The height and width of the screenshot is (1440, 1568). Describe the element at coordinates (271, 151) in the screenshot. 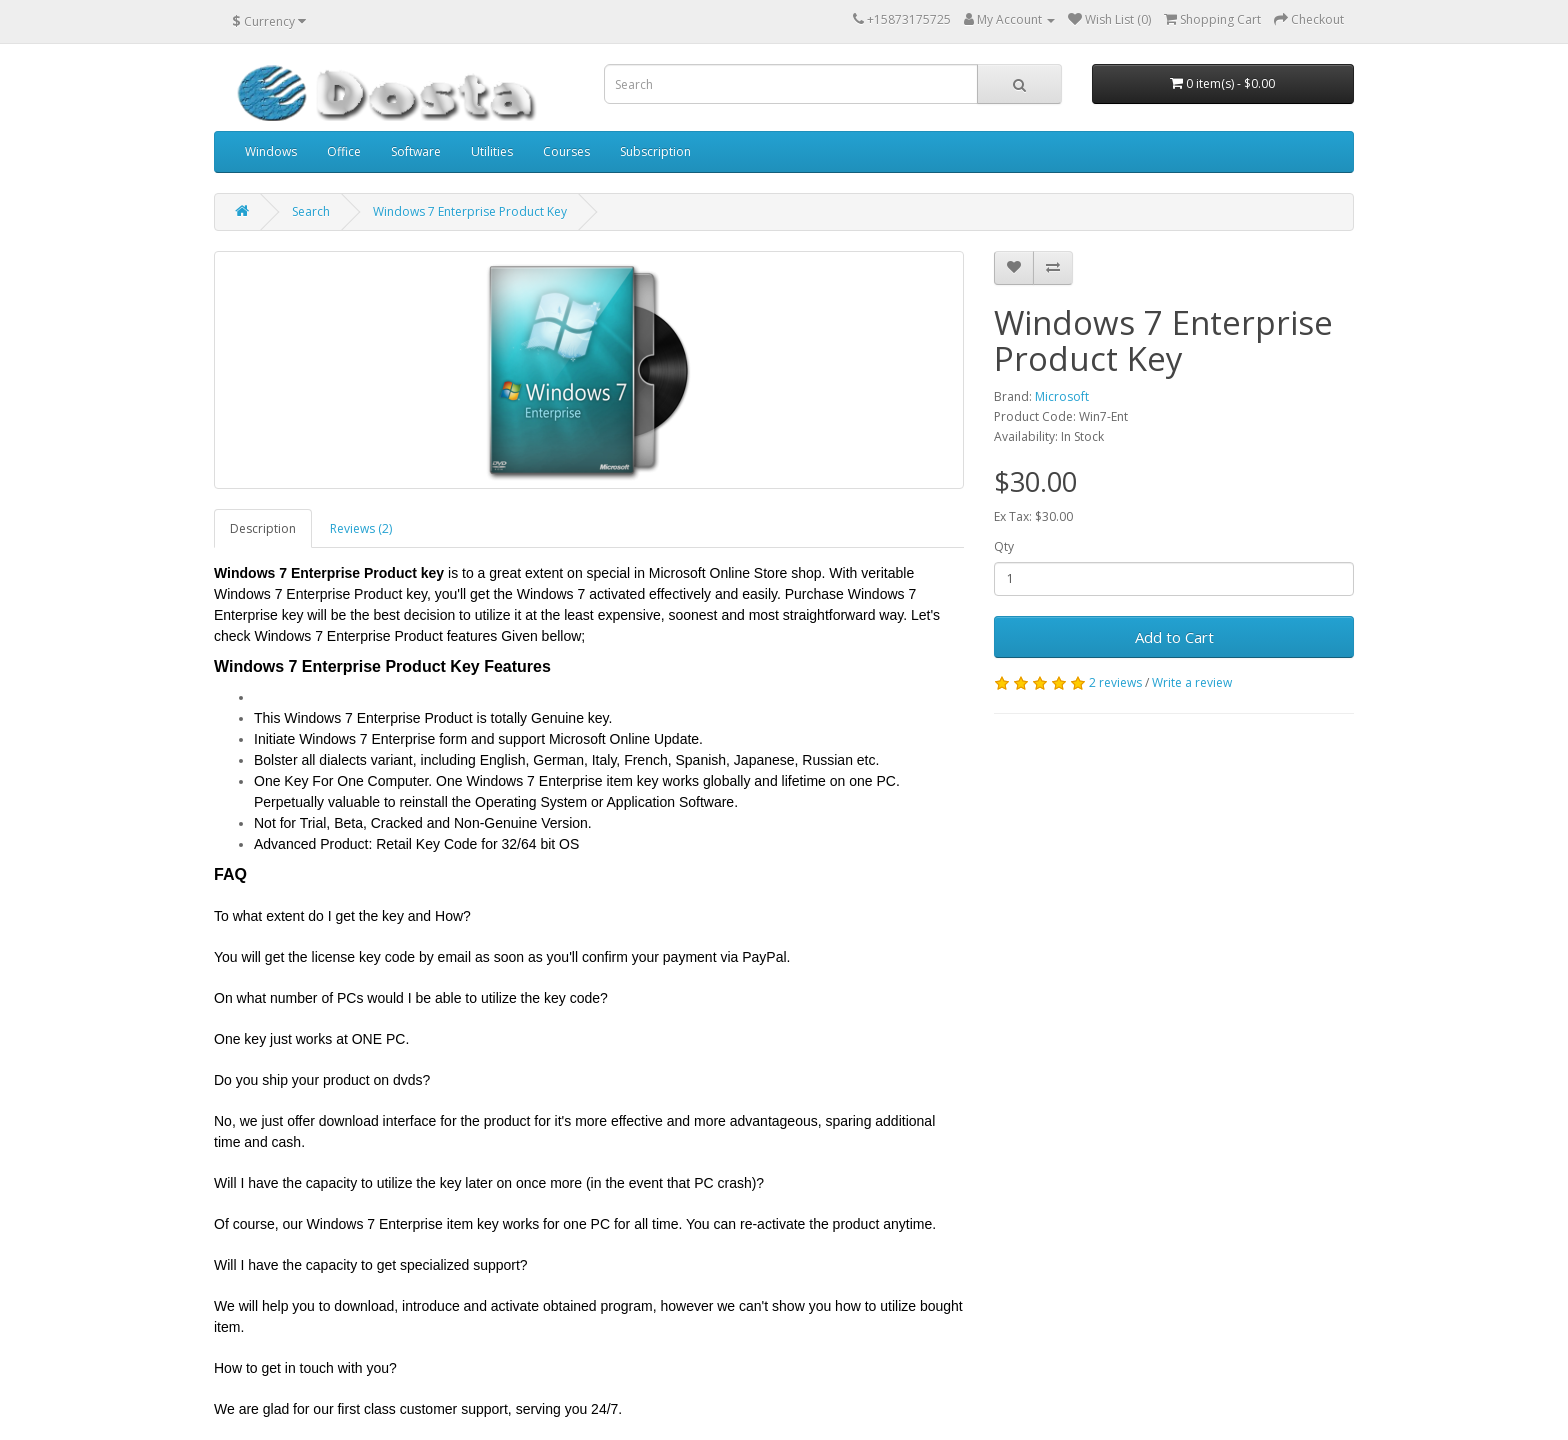

I see `Windows` at that location.